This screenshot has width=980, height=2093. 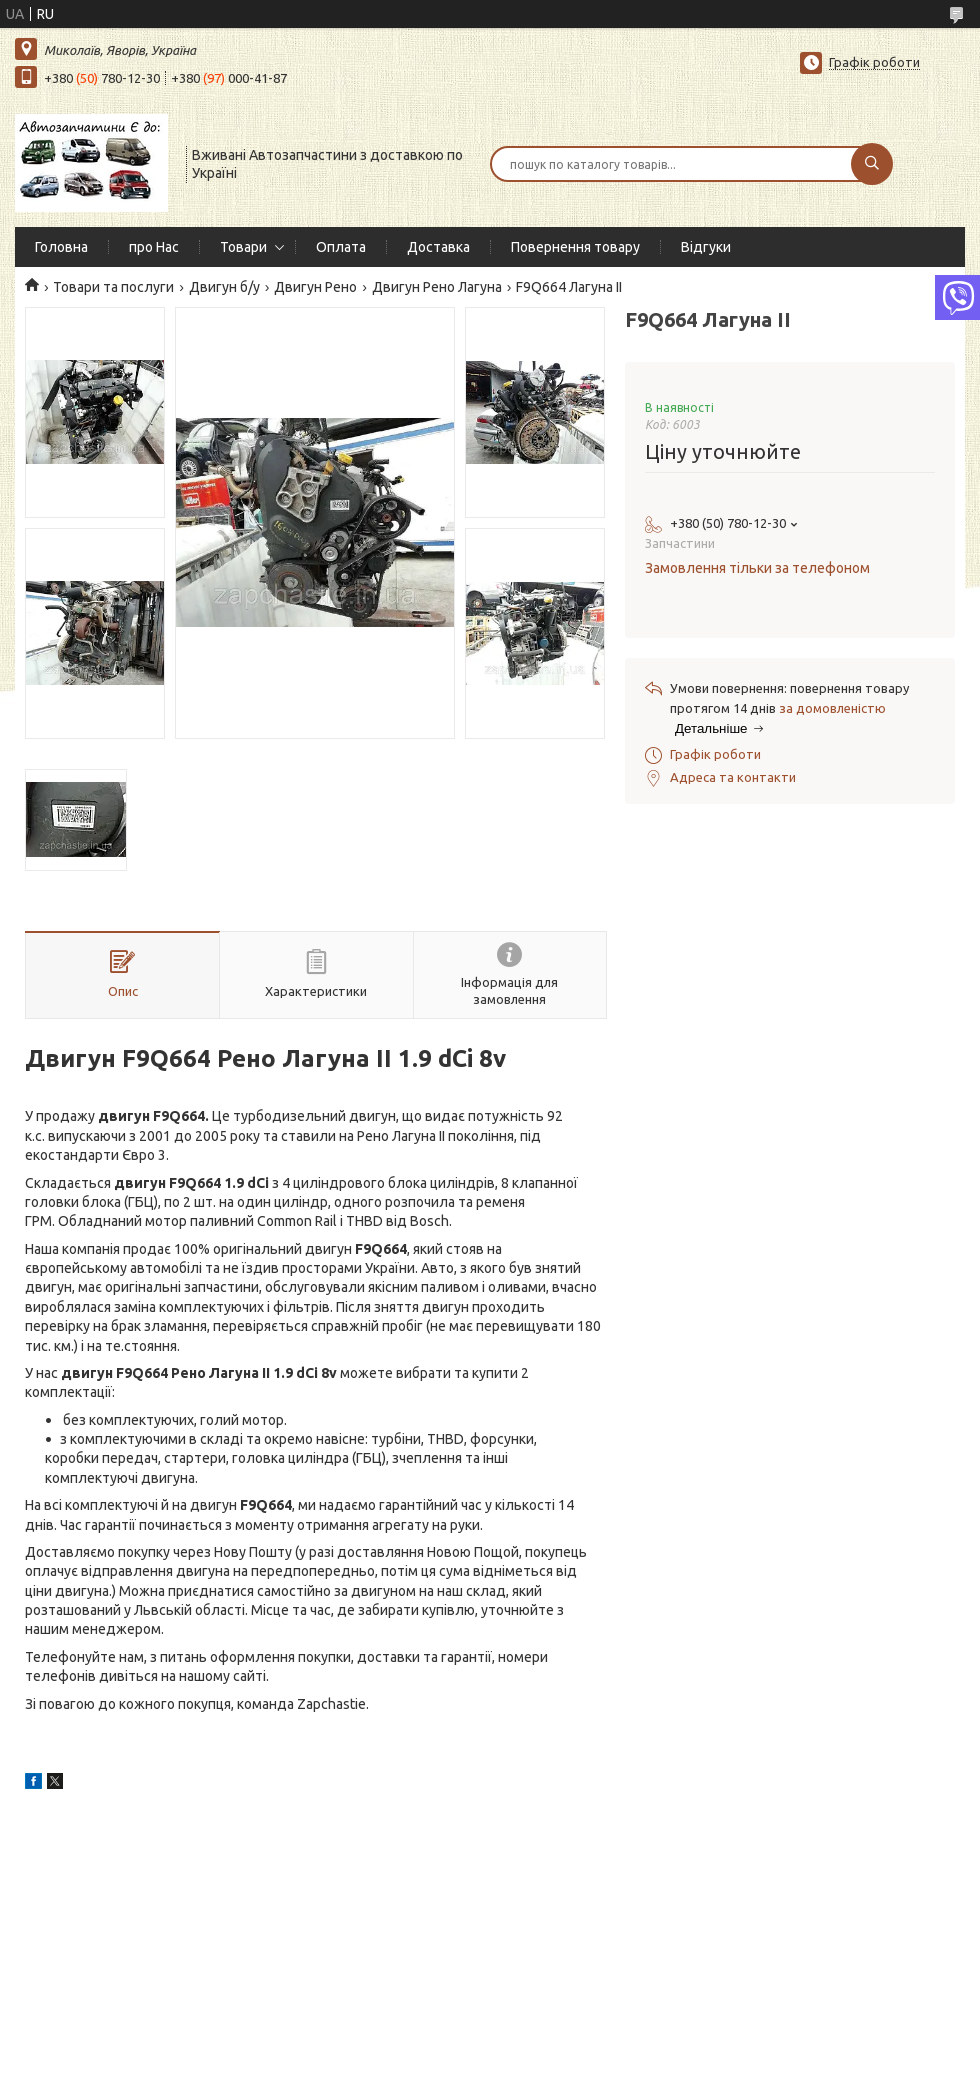 I want to click on про Нас, so click(x=154, y=247).